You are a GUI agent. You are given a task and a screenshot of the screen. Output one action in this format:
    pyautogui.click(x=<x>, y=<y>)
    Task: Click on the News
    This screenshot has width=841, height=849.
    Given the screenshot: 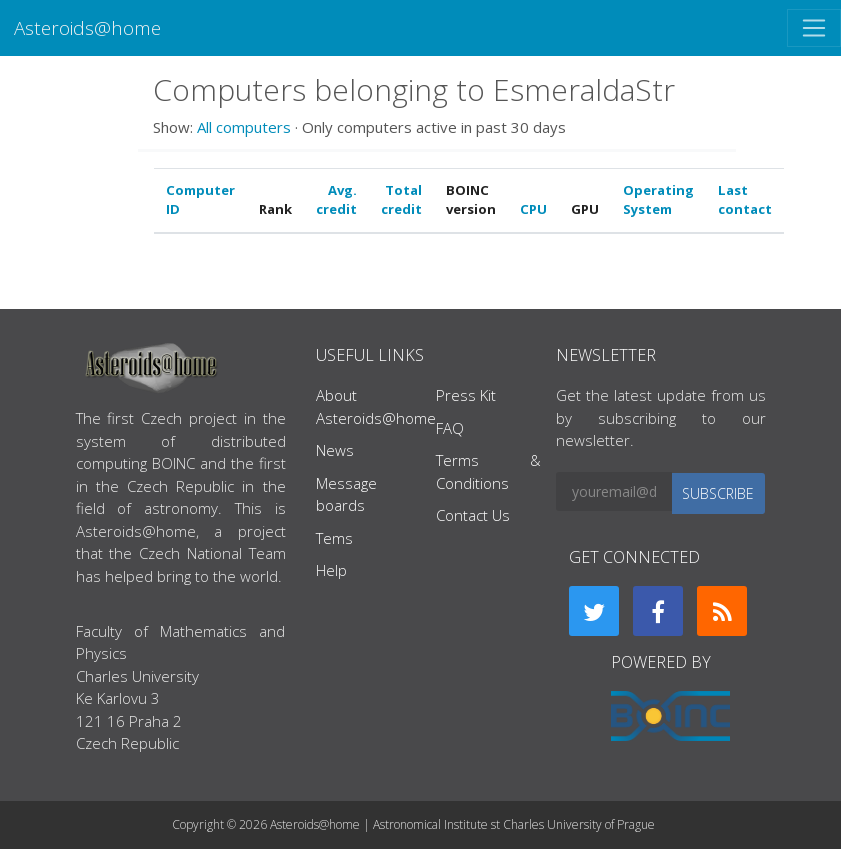 What is the action you would take?
    pyautogui.click(x=335, y=450)
    